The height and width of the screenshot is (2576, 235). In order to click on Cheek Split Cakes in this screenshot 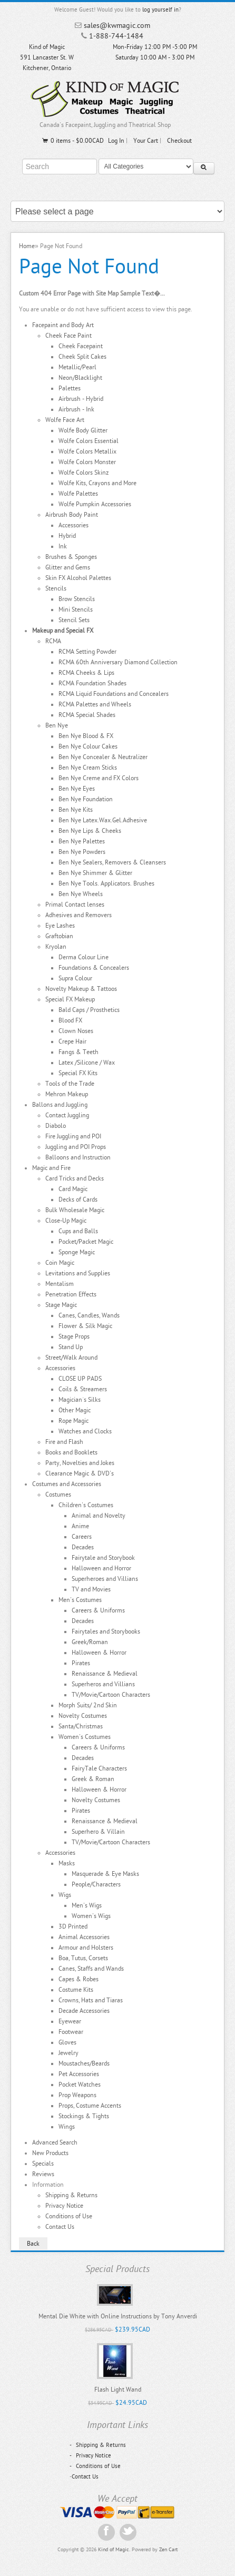, I will do `click(82, 356)`.